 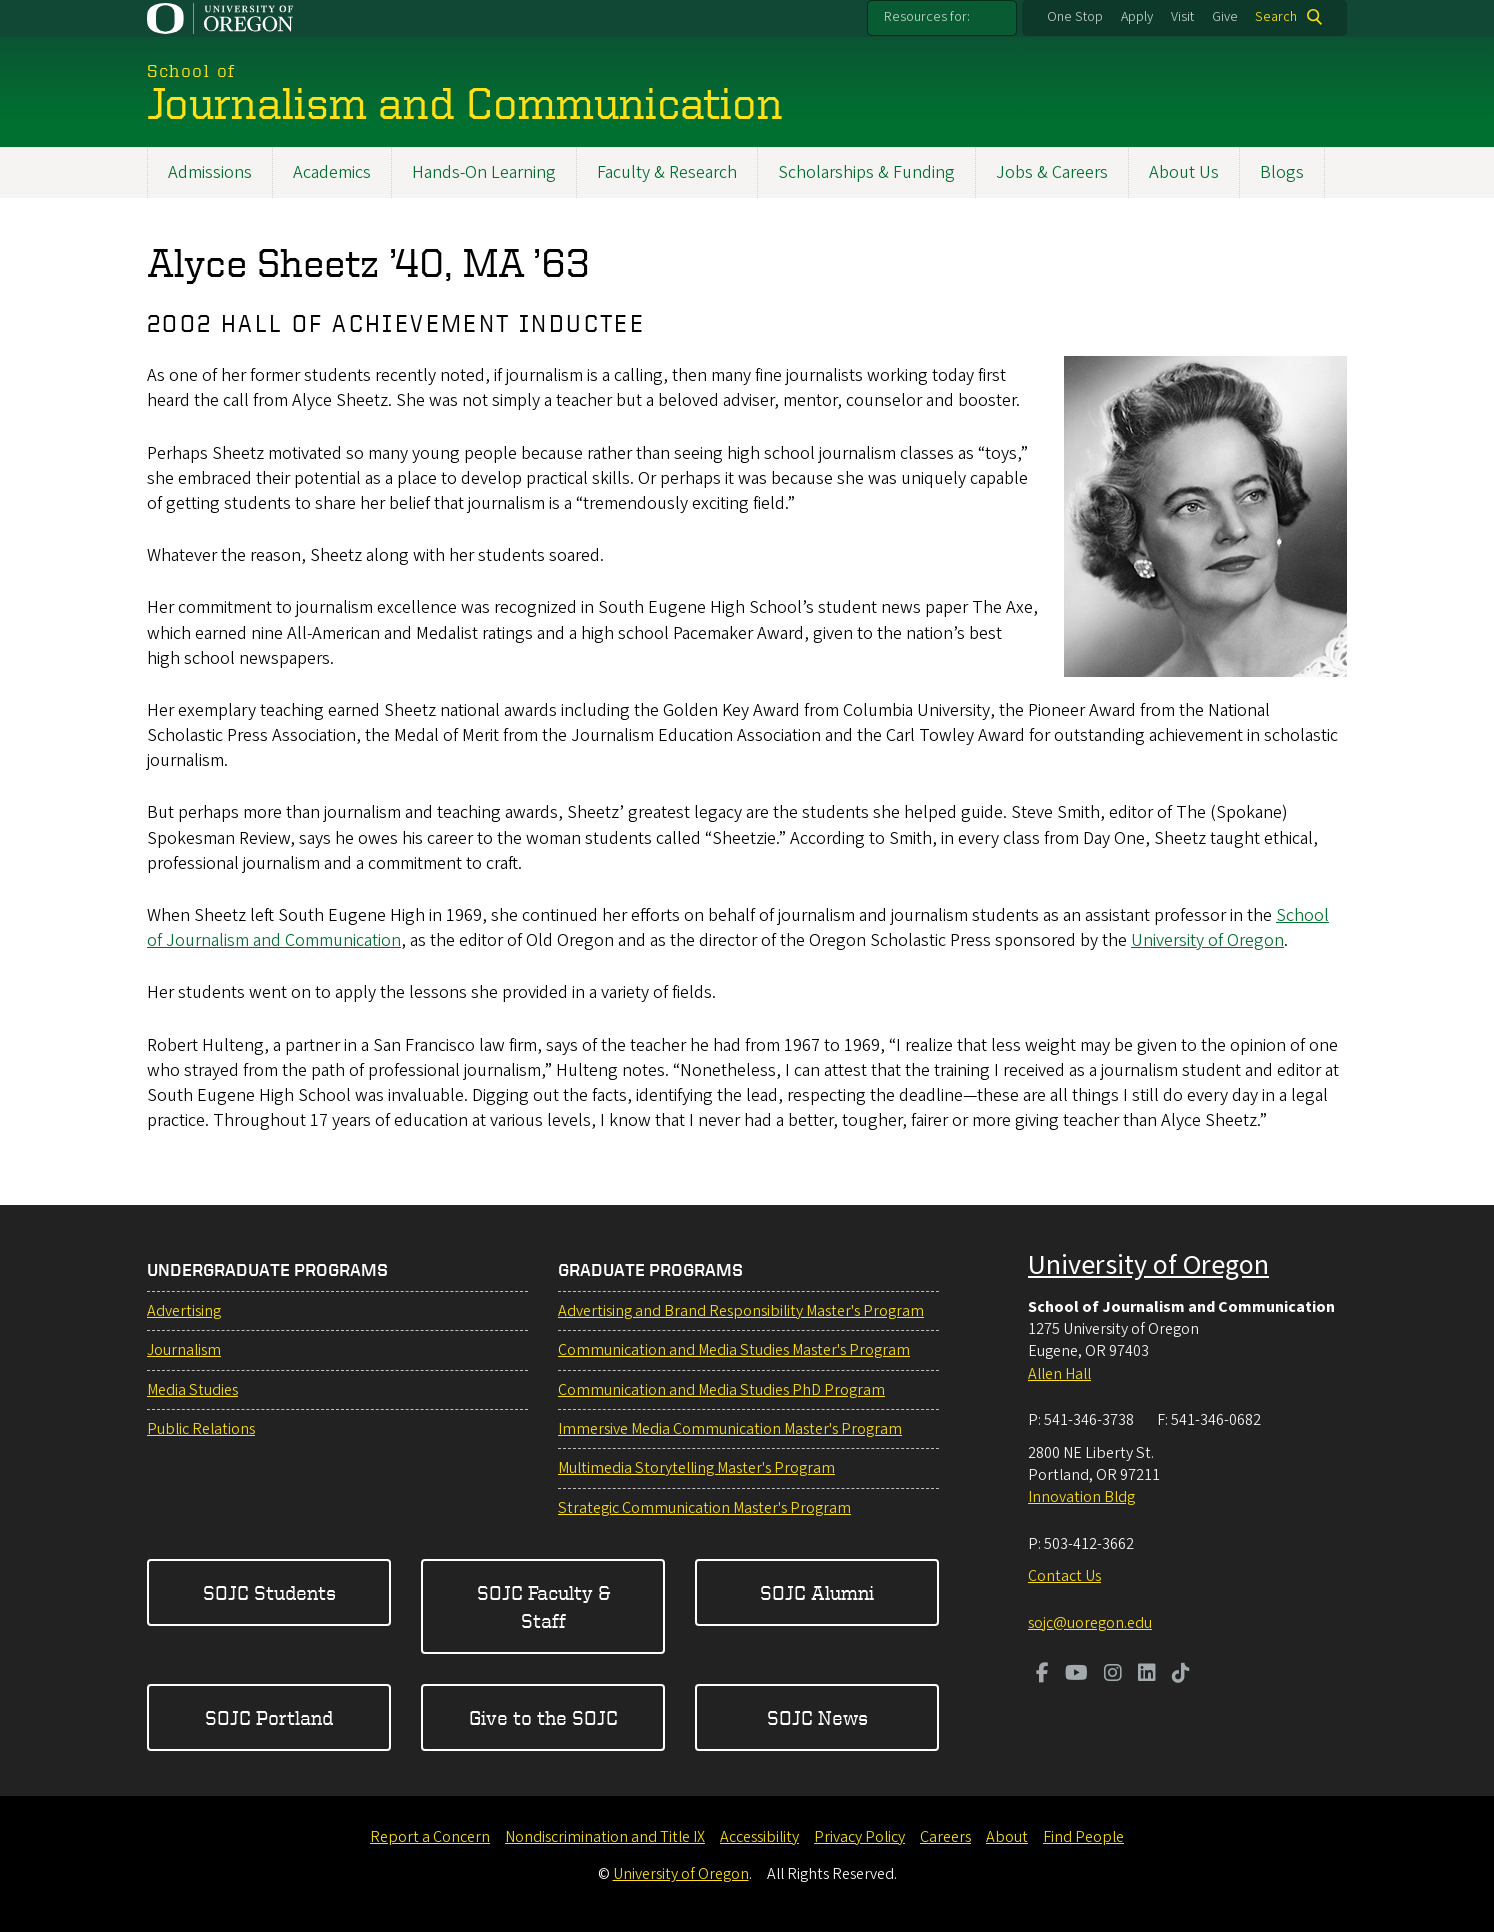 I want to click on Hands-On Learning, so click(x=484, y=172).